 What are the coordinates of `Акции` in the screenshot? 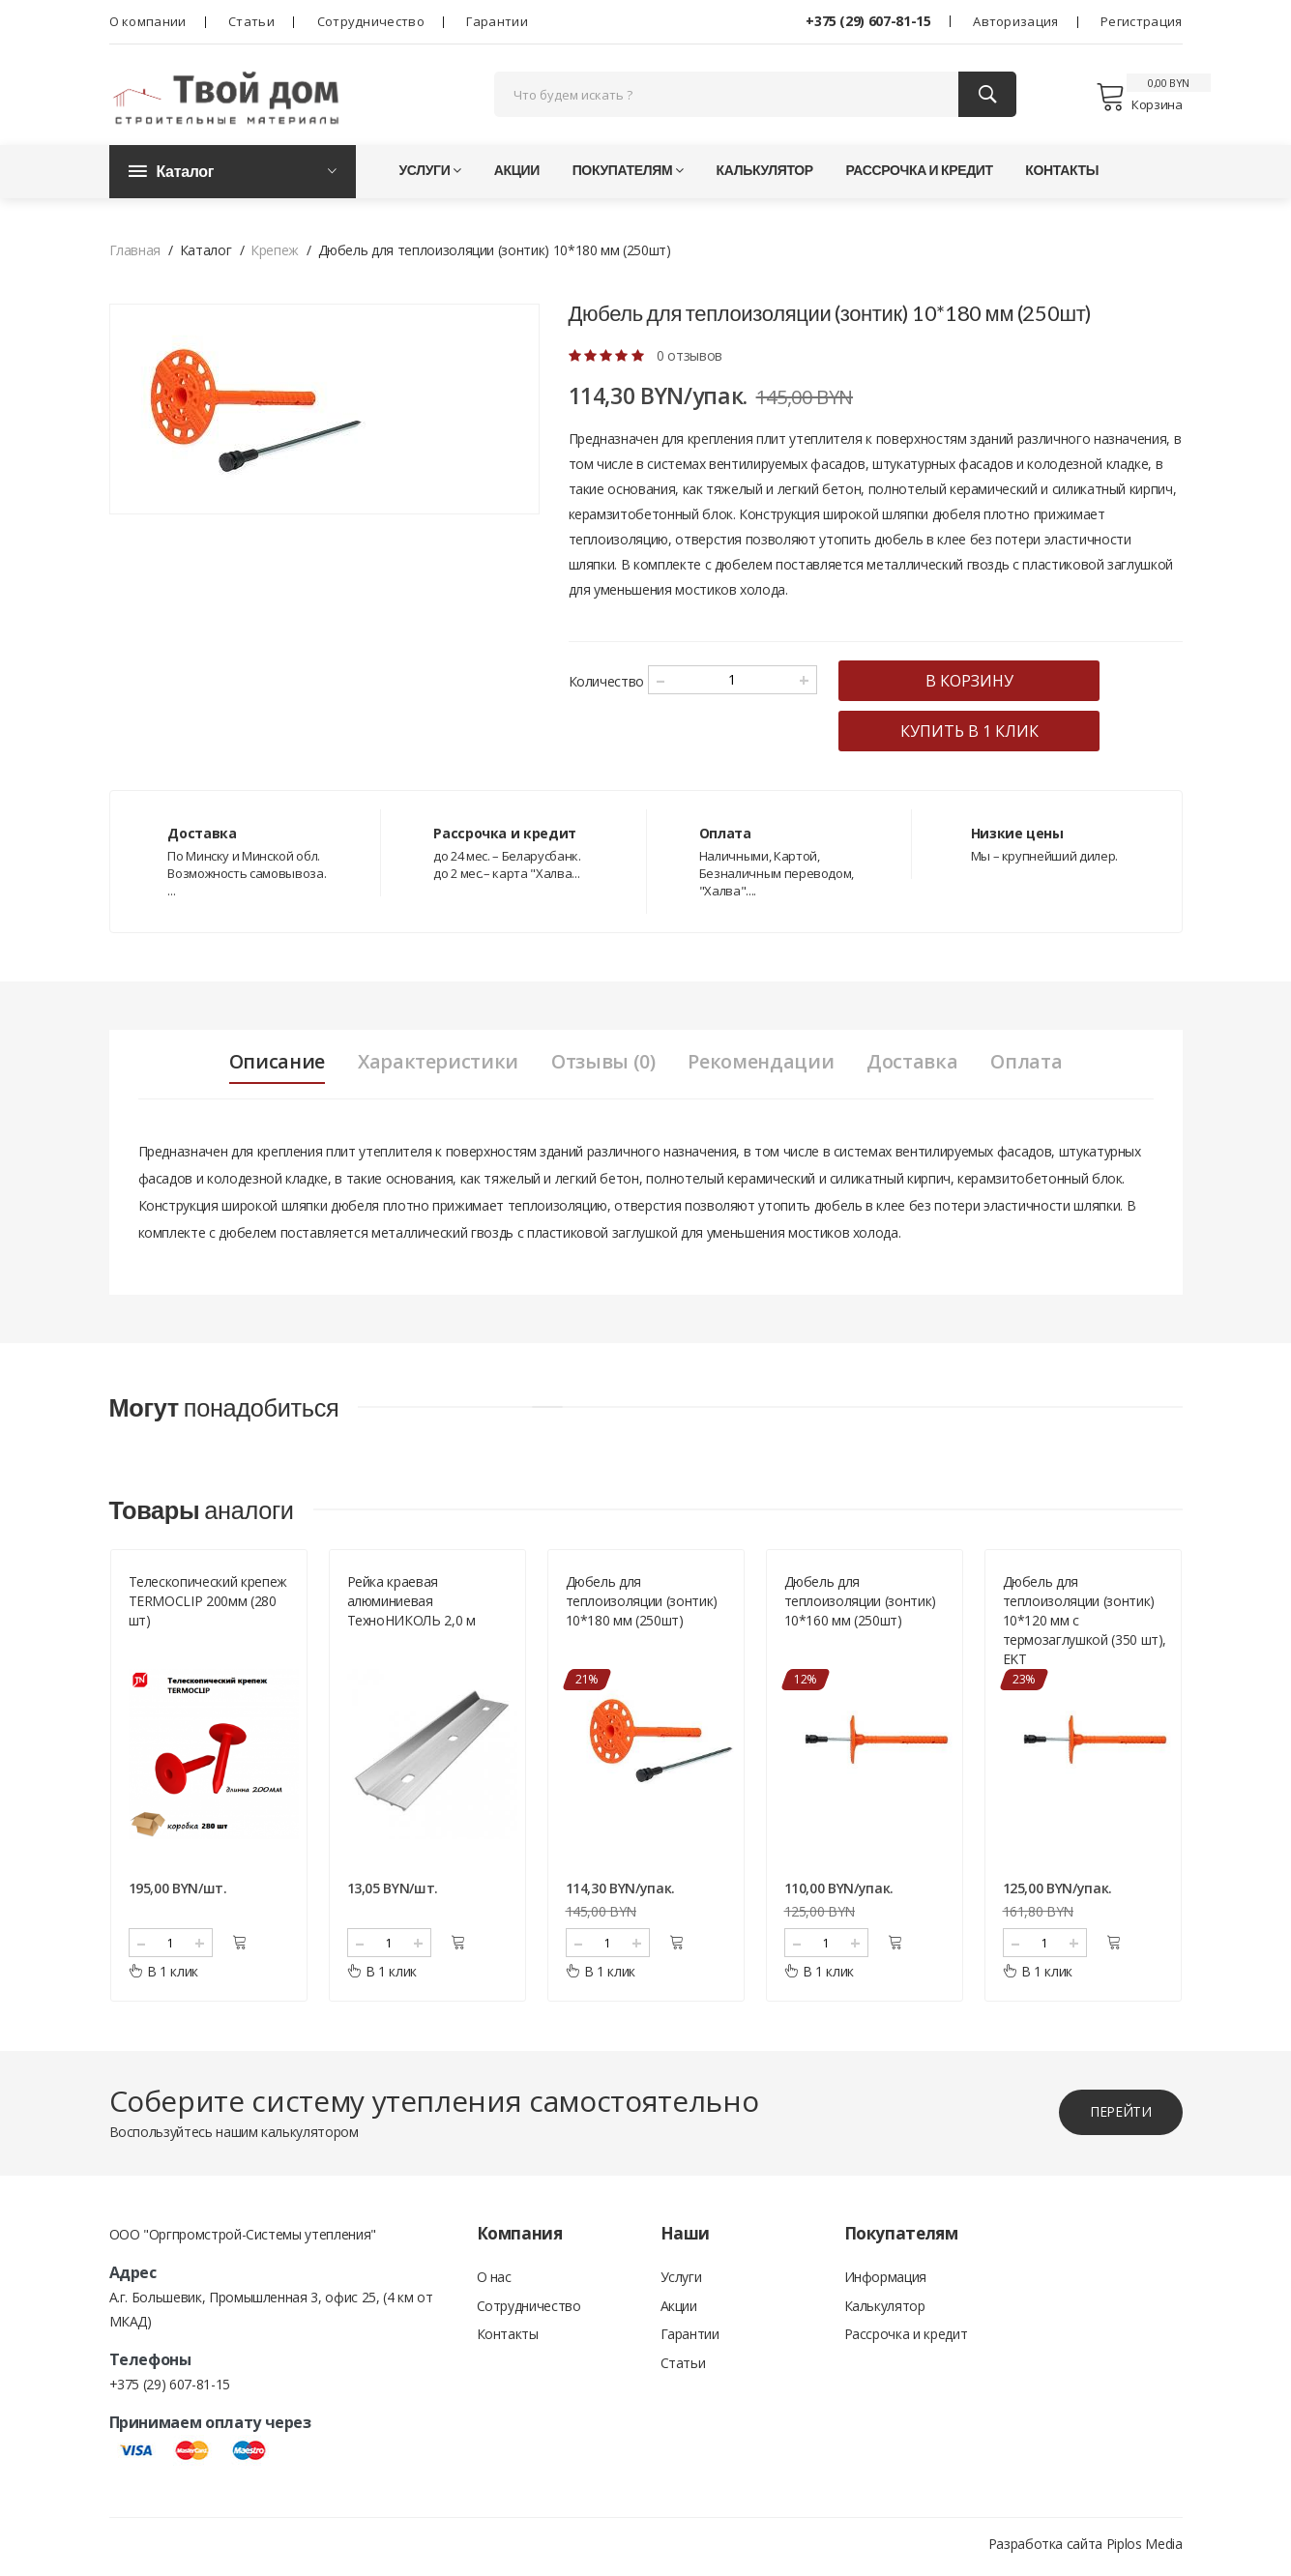 It's located at (517, 173).